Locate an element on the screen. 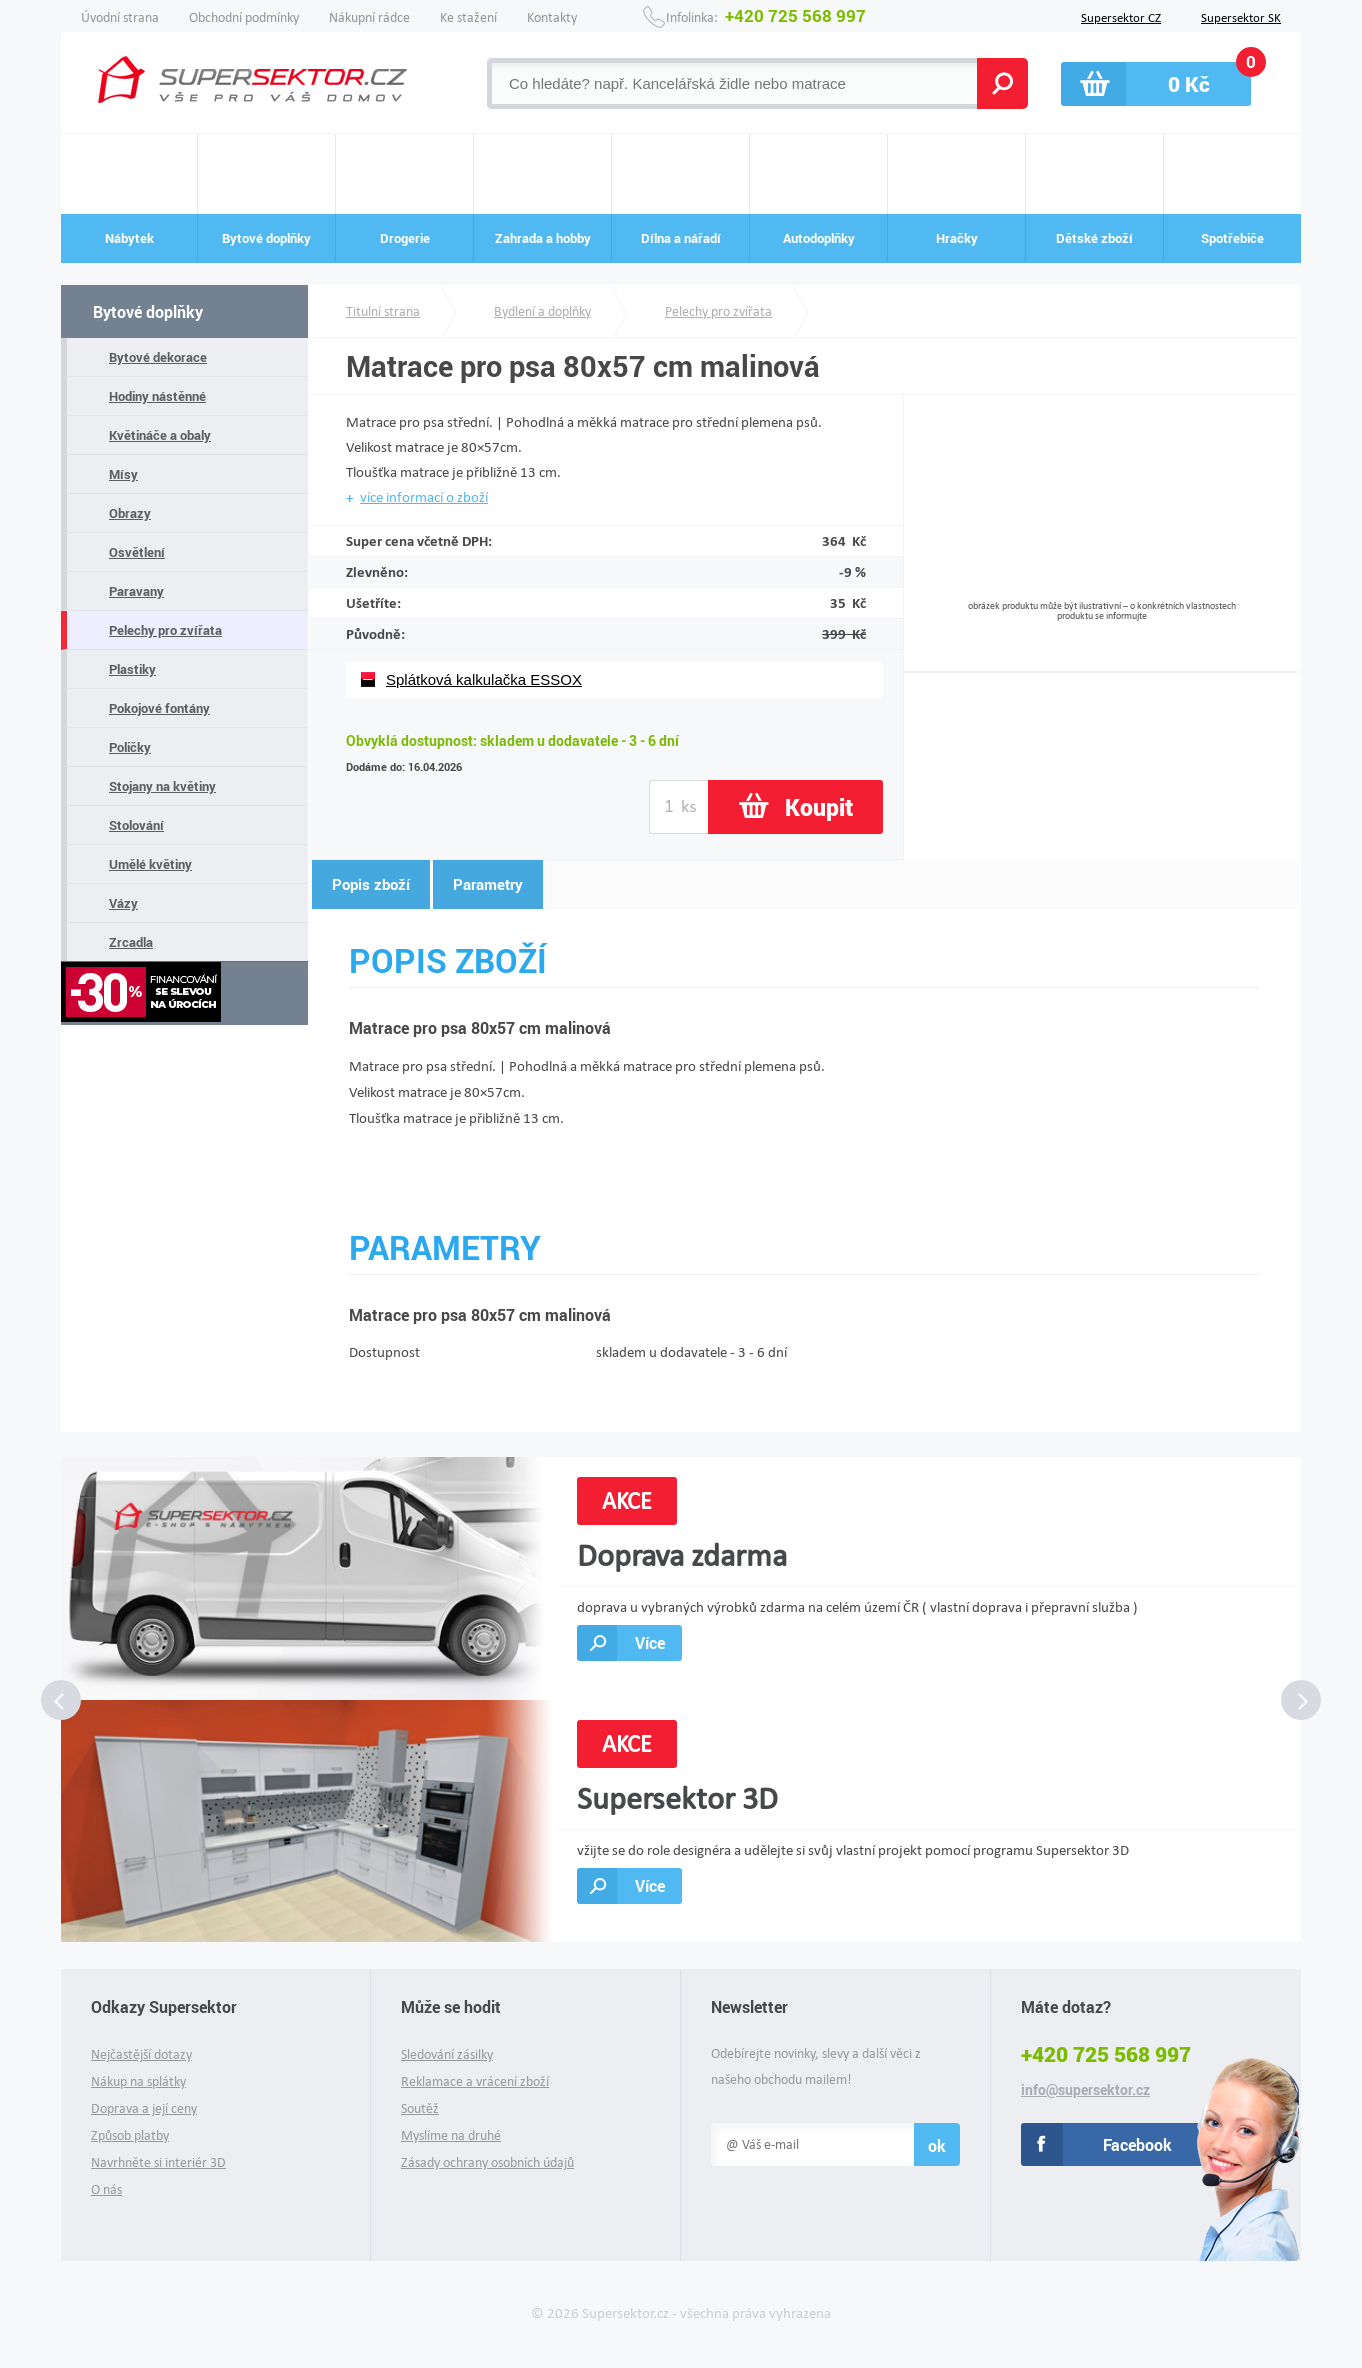  Popis zboží is located at coordinates (371, 884).